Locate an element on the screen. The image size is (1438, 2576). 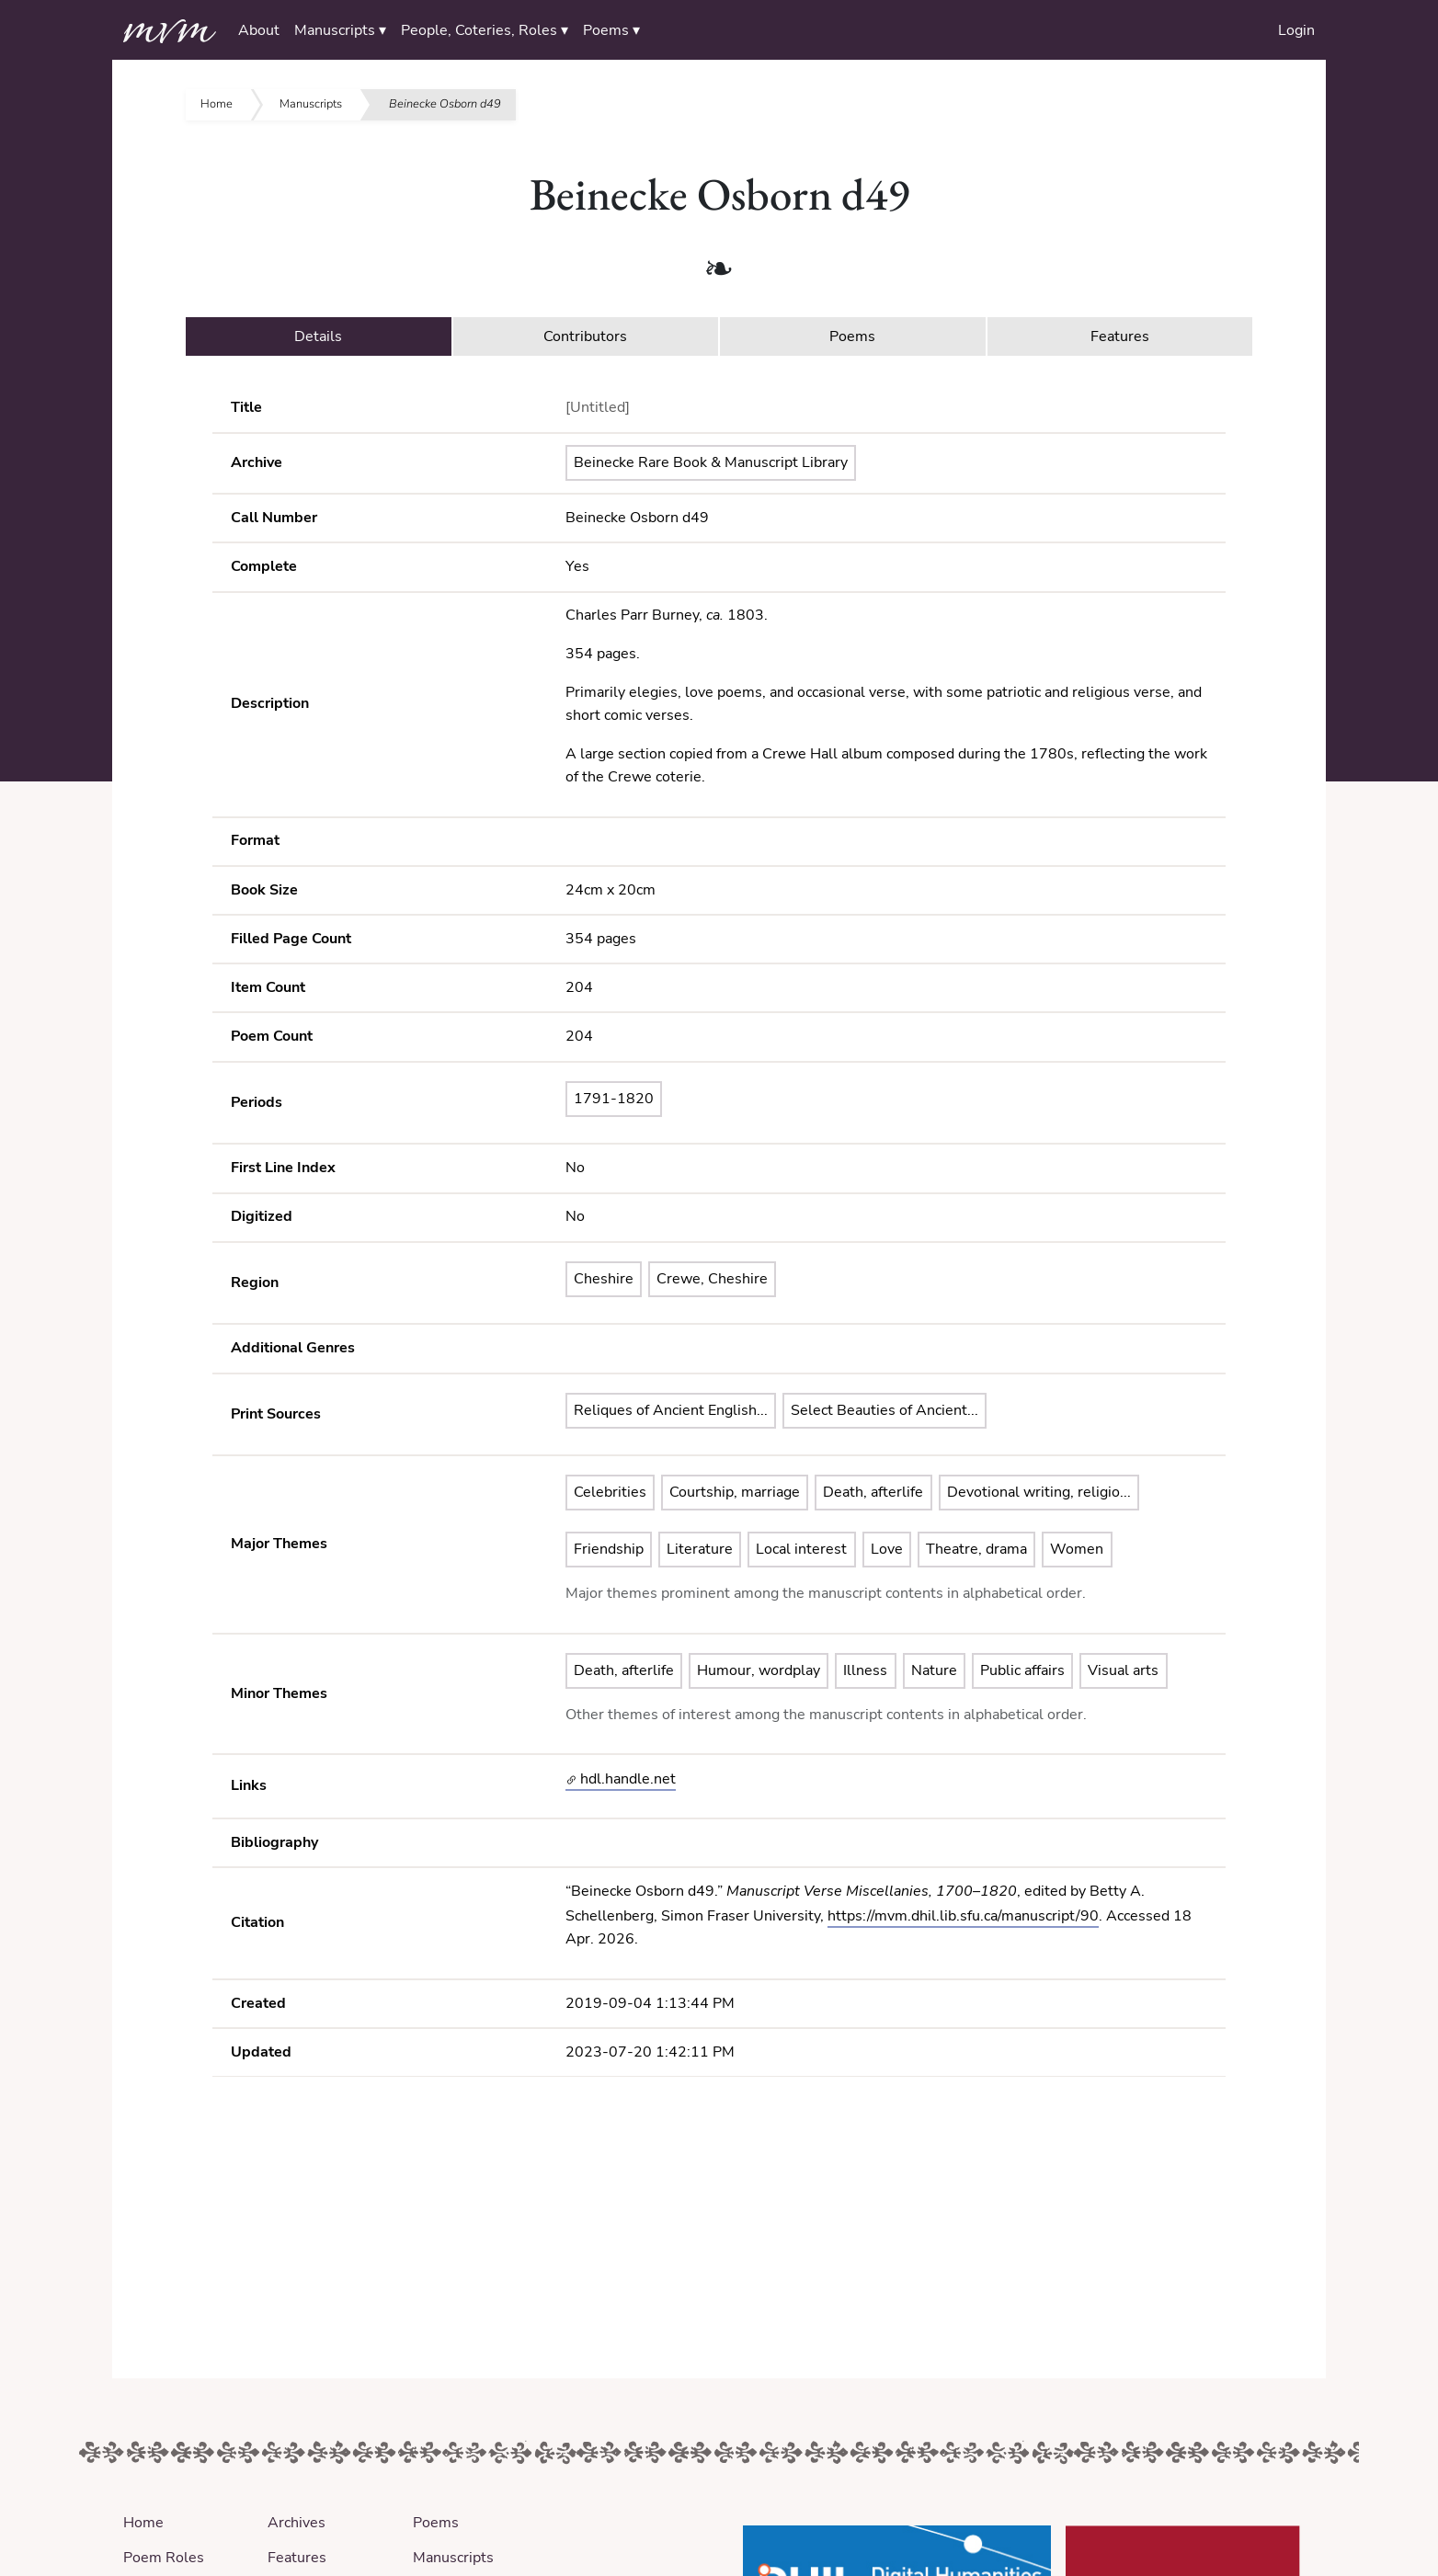
Features is located at coordinates (297, 2558).